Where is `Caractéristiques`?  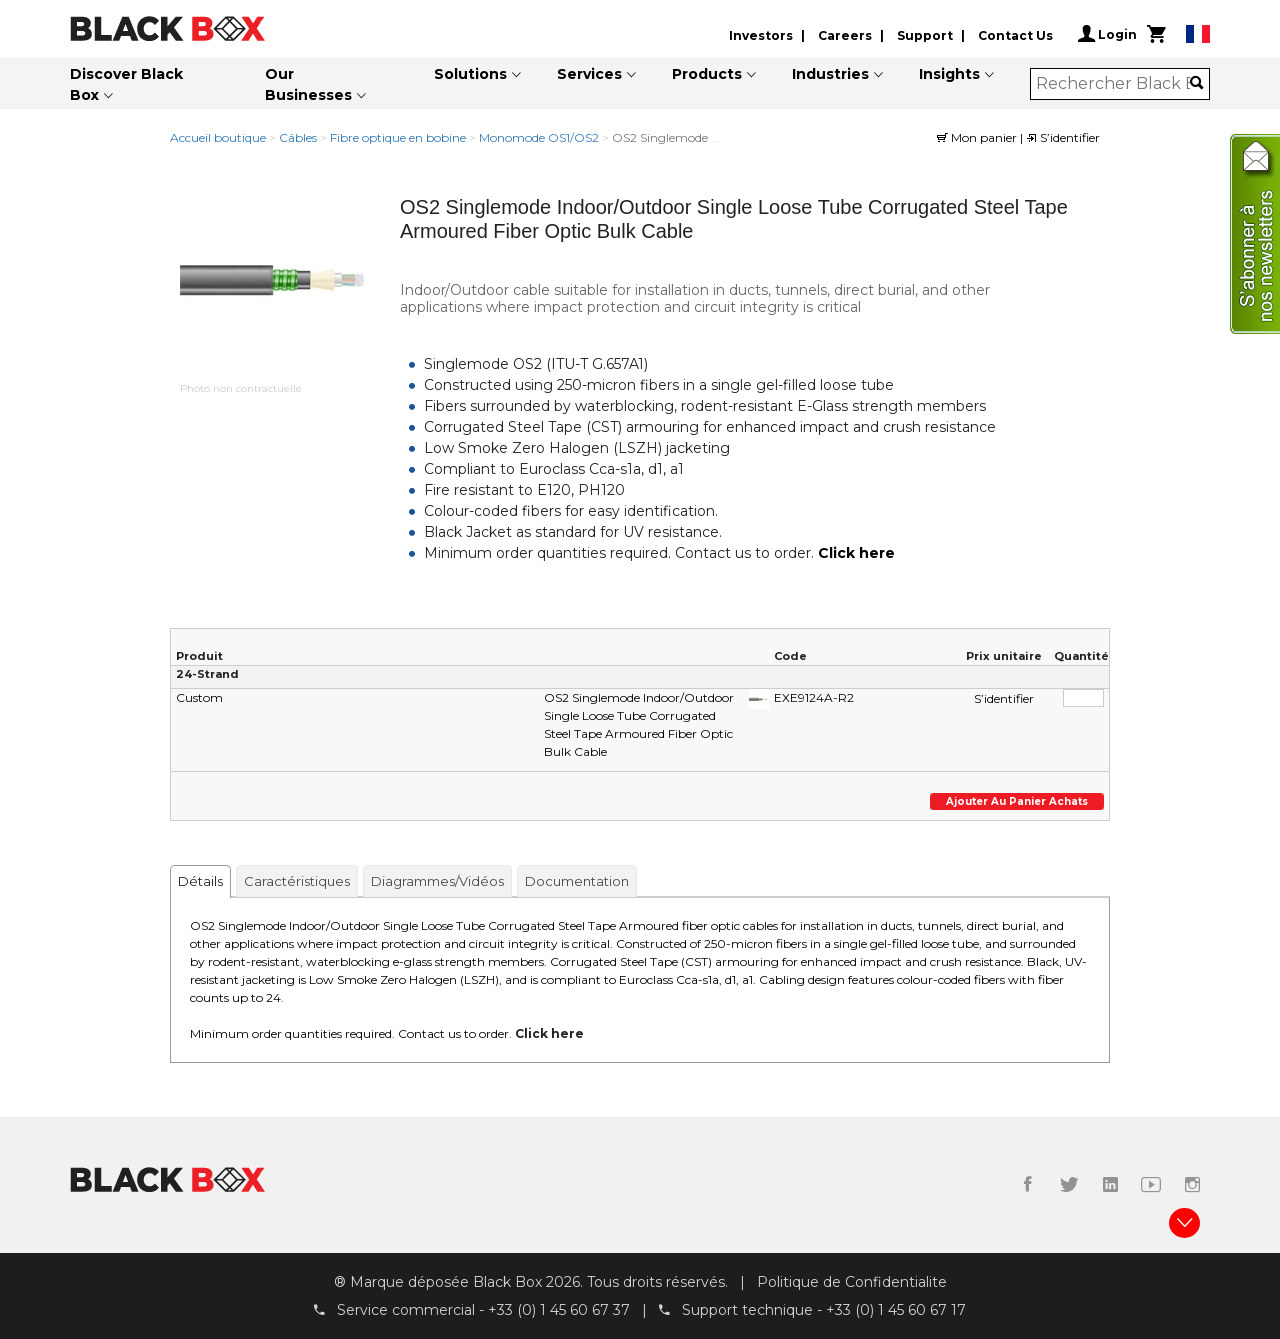
Caractéristiques is located at coordinates (297, 881).